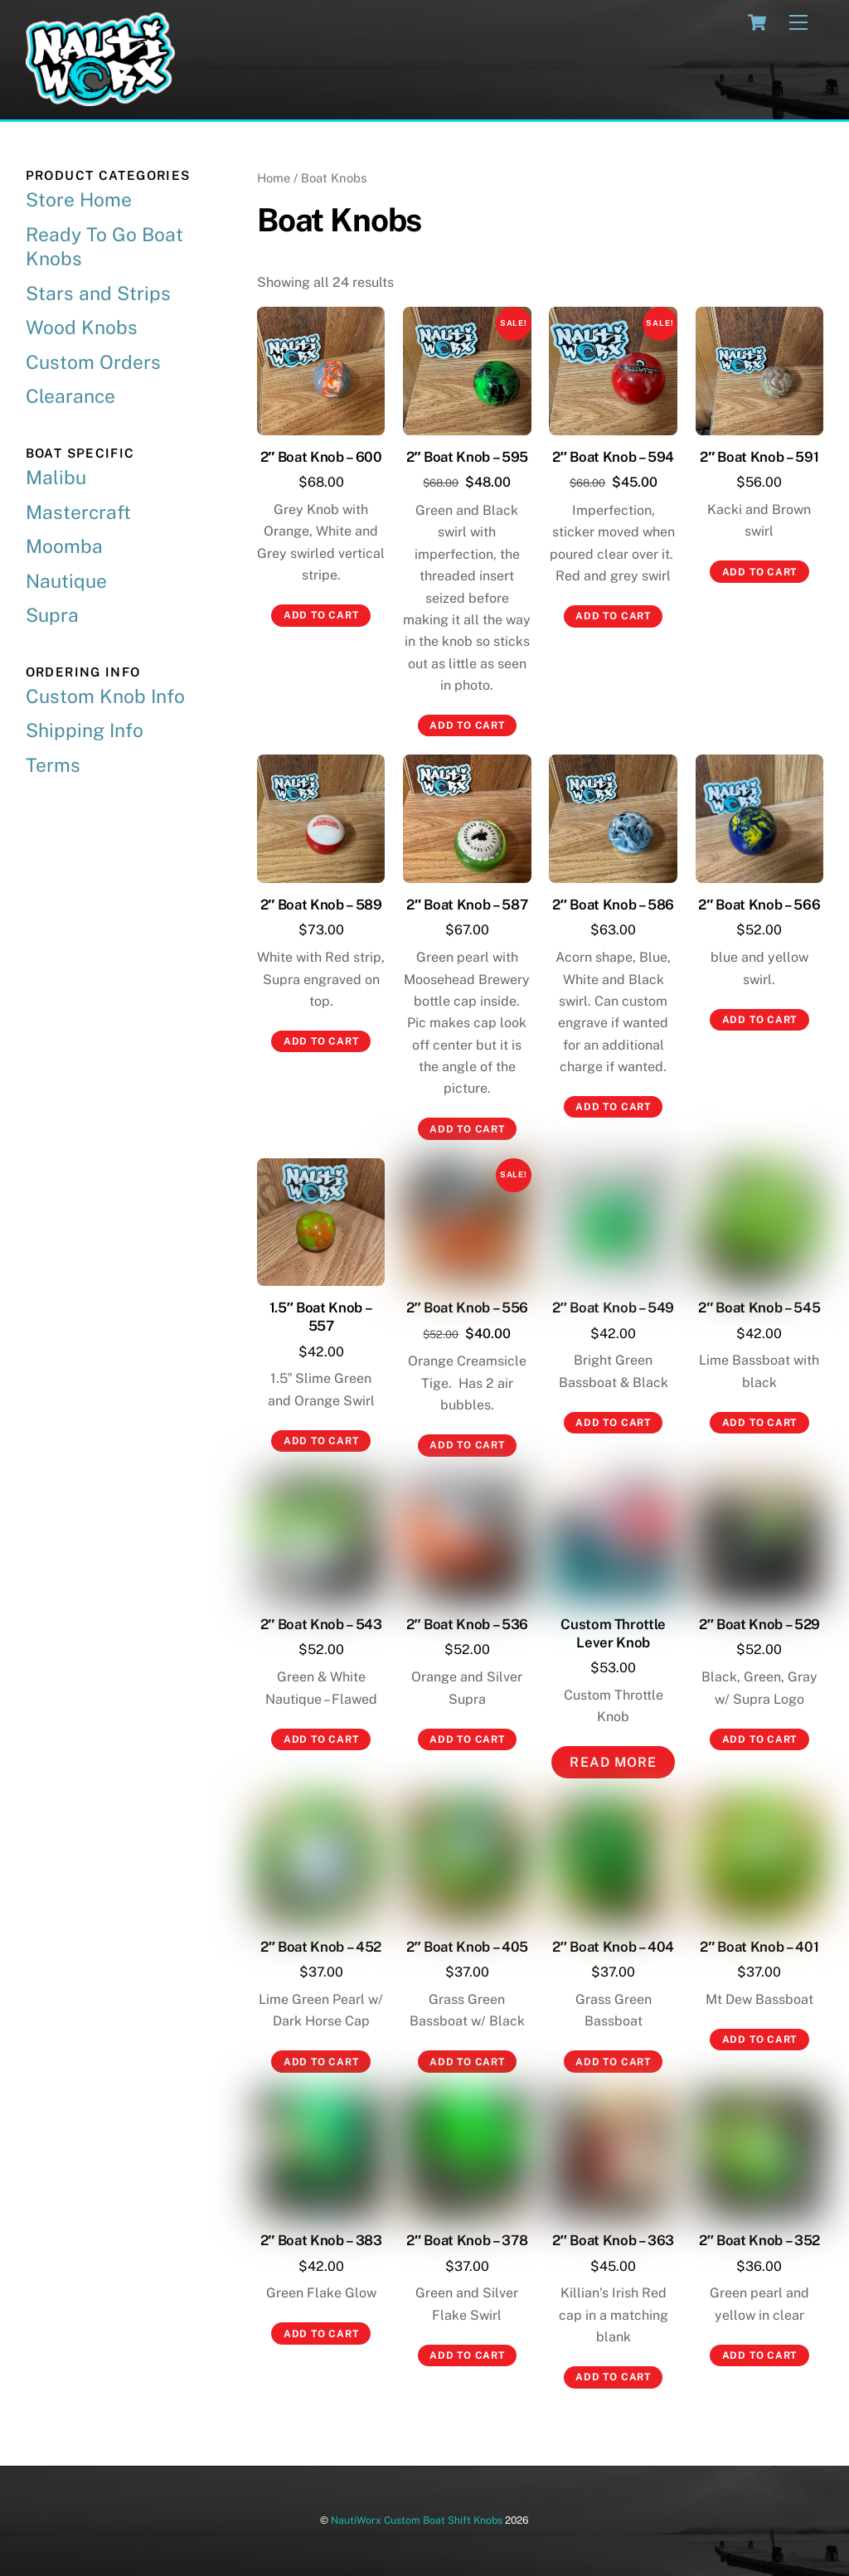 The image size is (849, 2576). I want to click on 2″ Boat Knob – 405, so click(467, 1946).